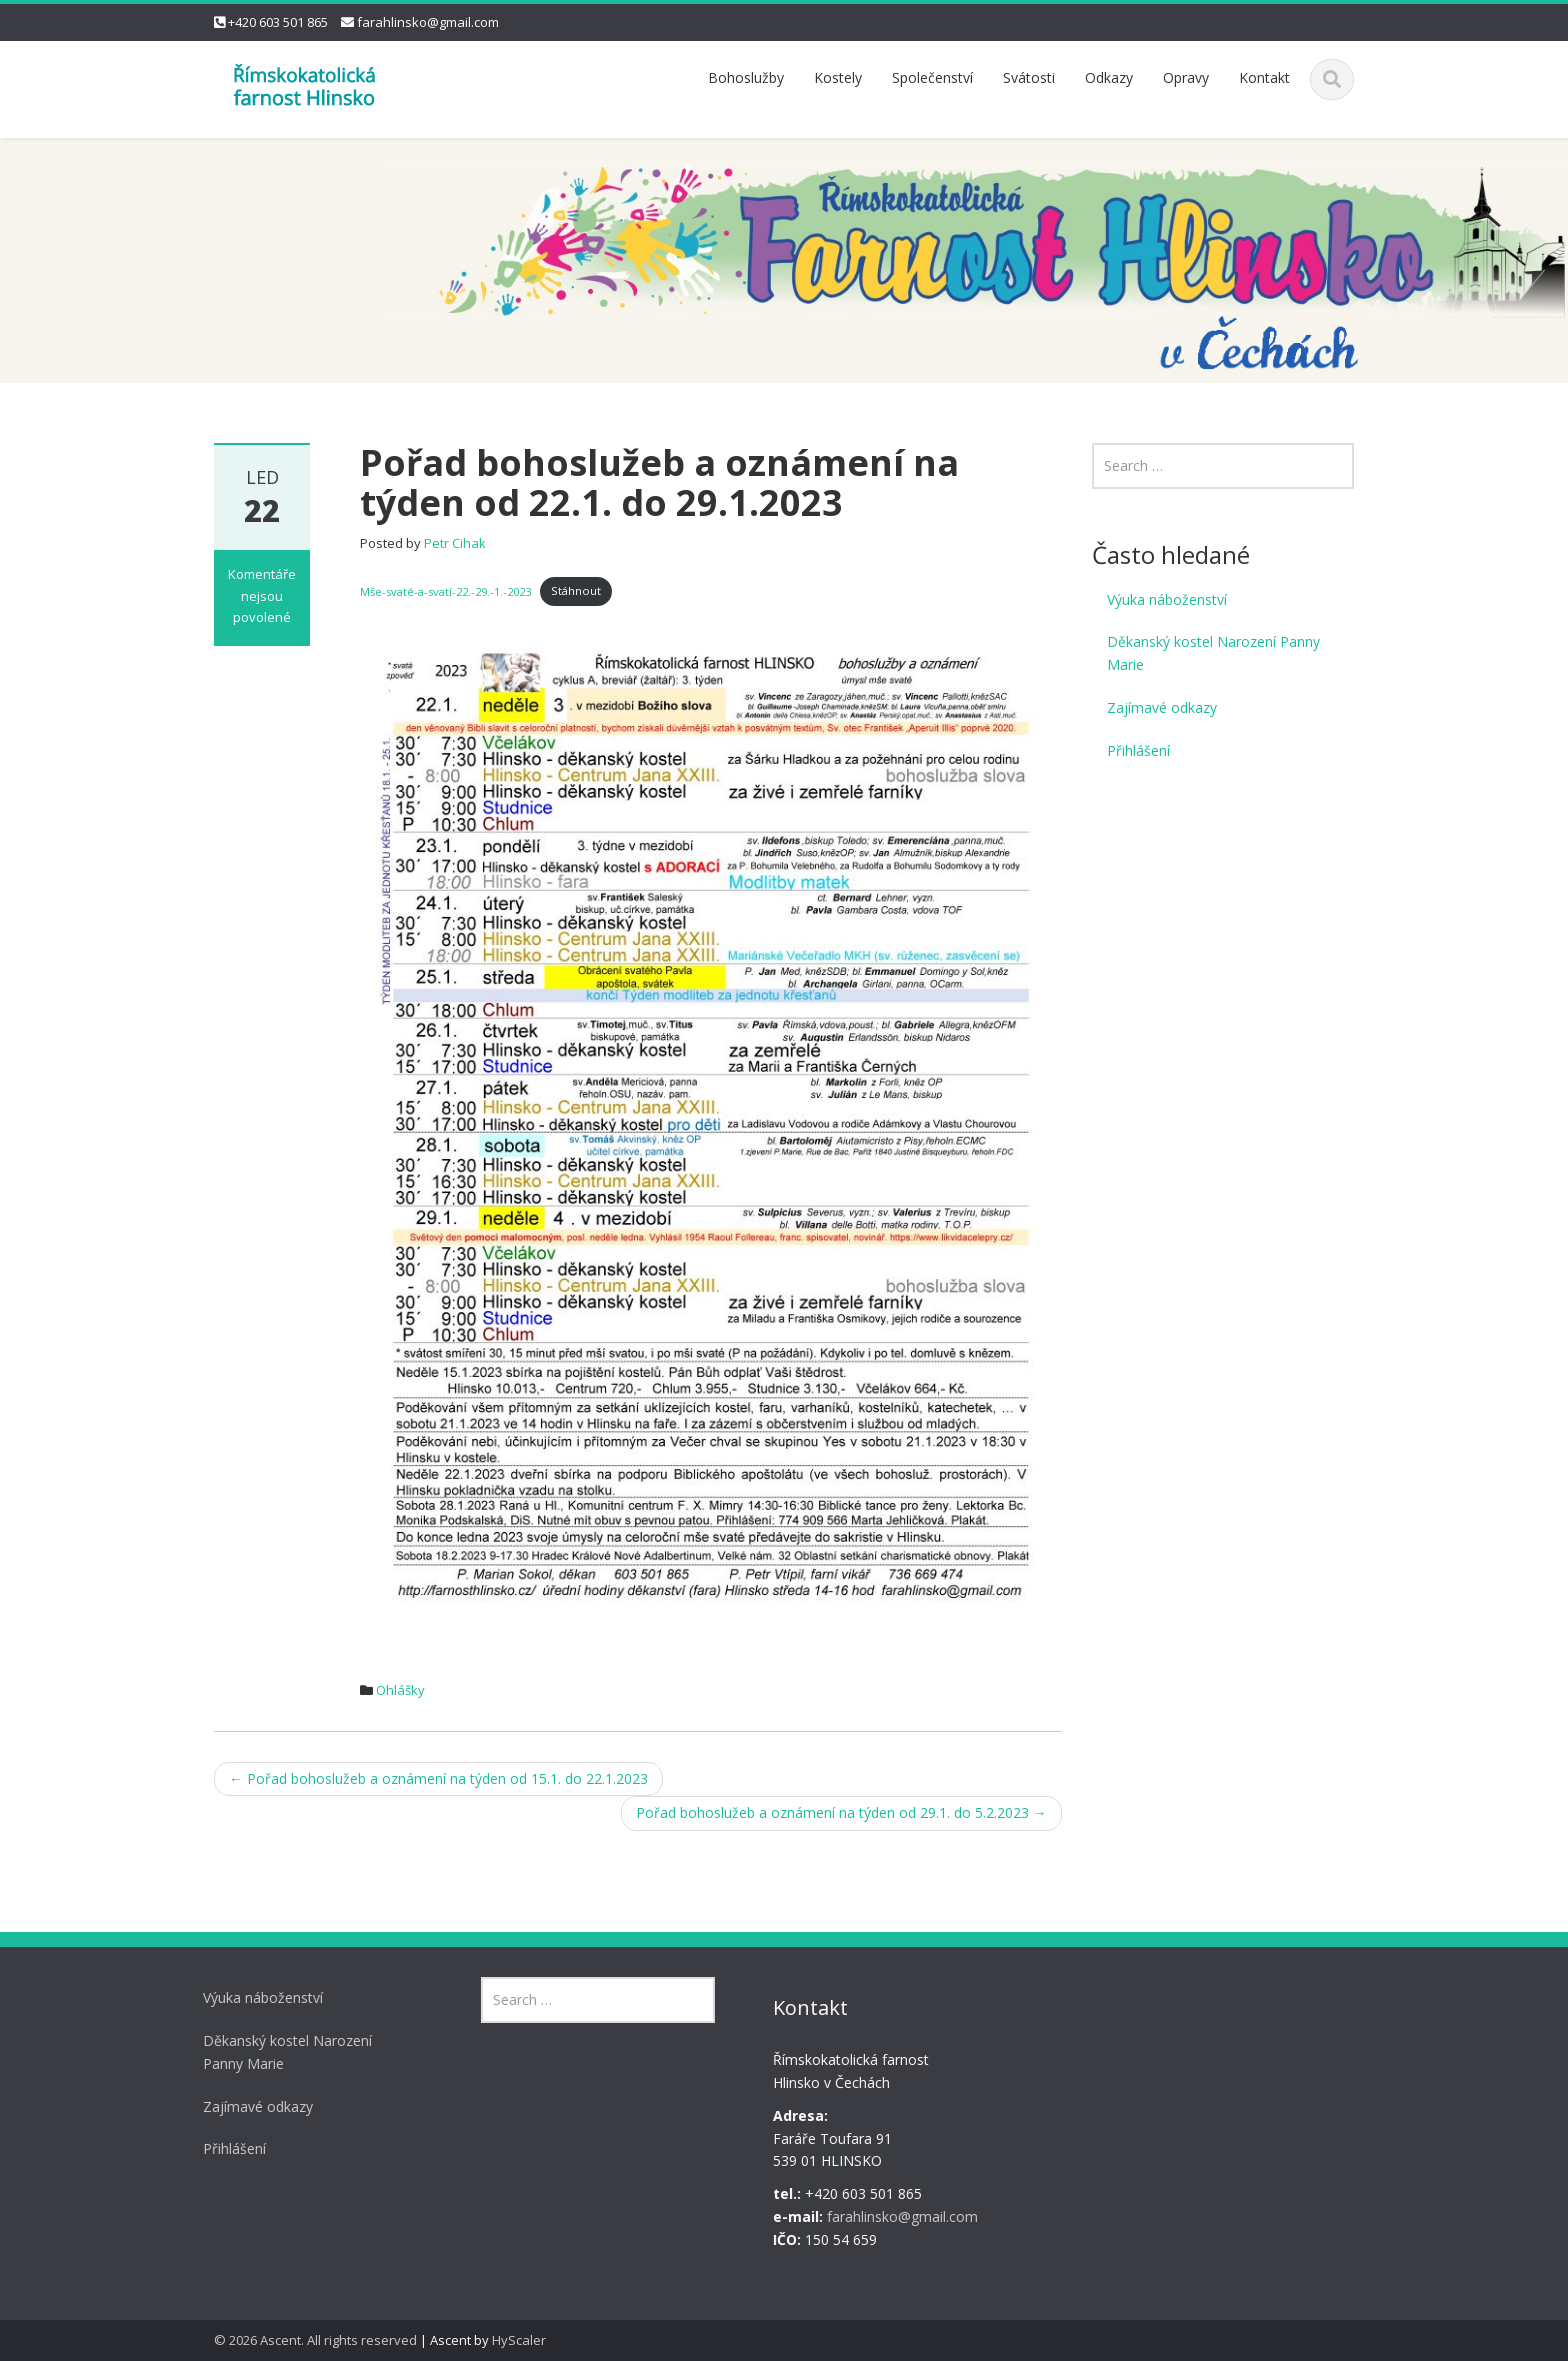 The height and width of the screenshot is (2361, 1568). What do you see at coordinates (1109, 77) in the screenshot?
I see `Odkazy` at bounding box center [1109, 77].